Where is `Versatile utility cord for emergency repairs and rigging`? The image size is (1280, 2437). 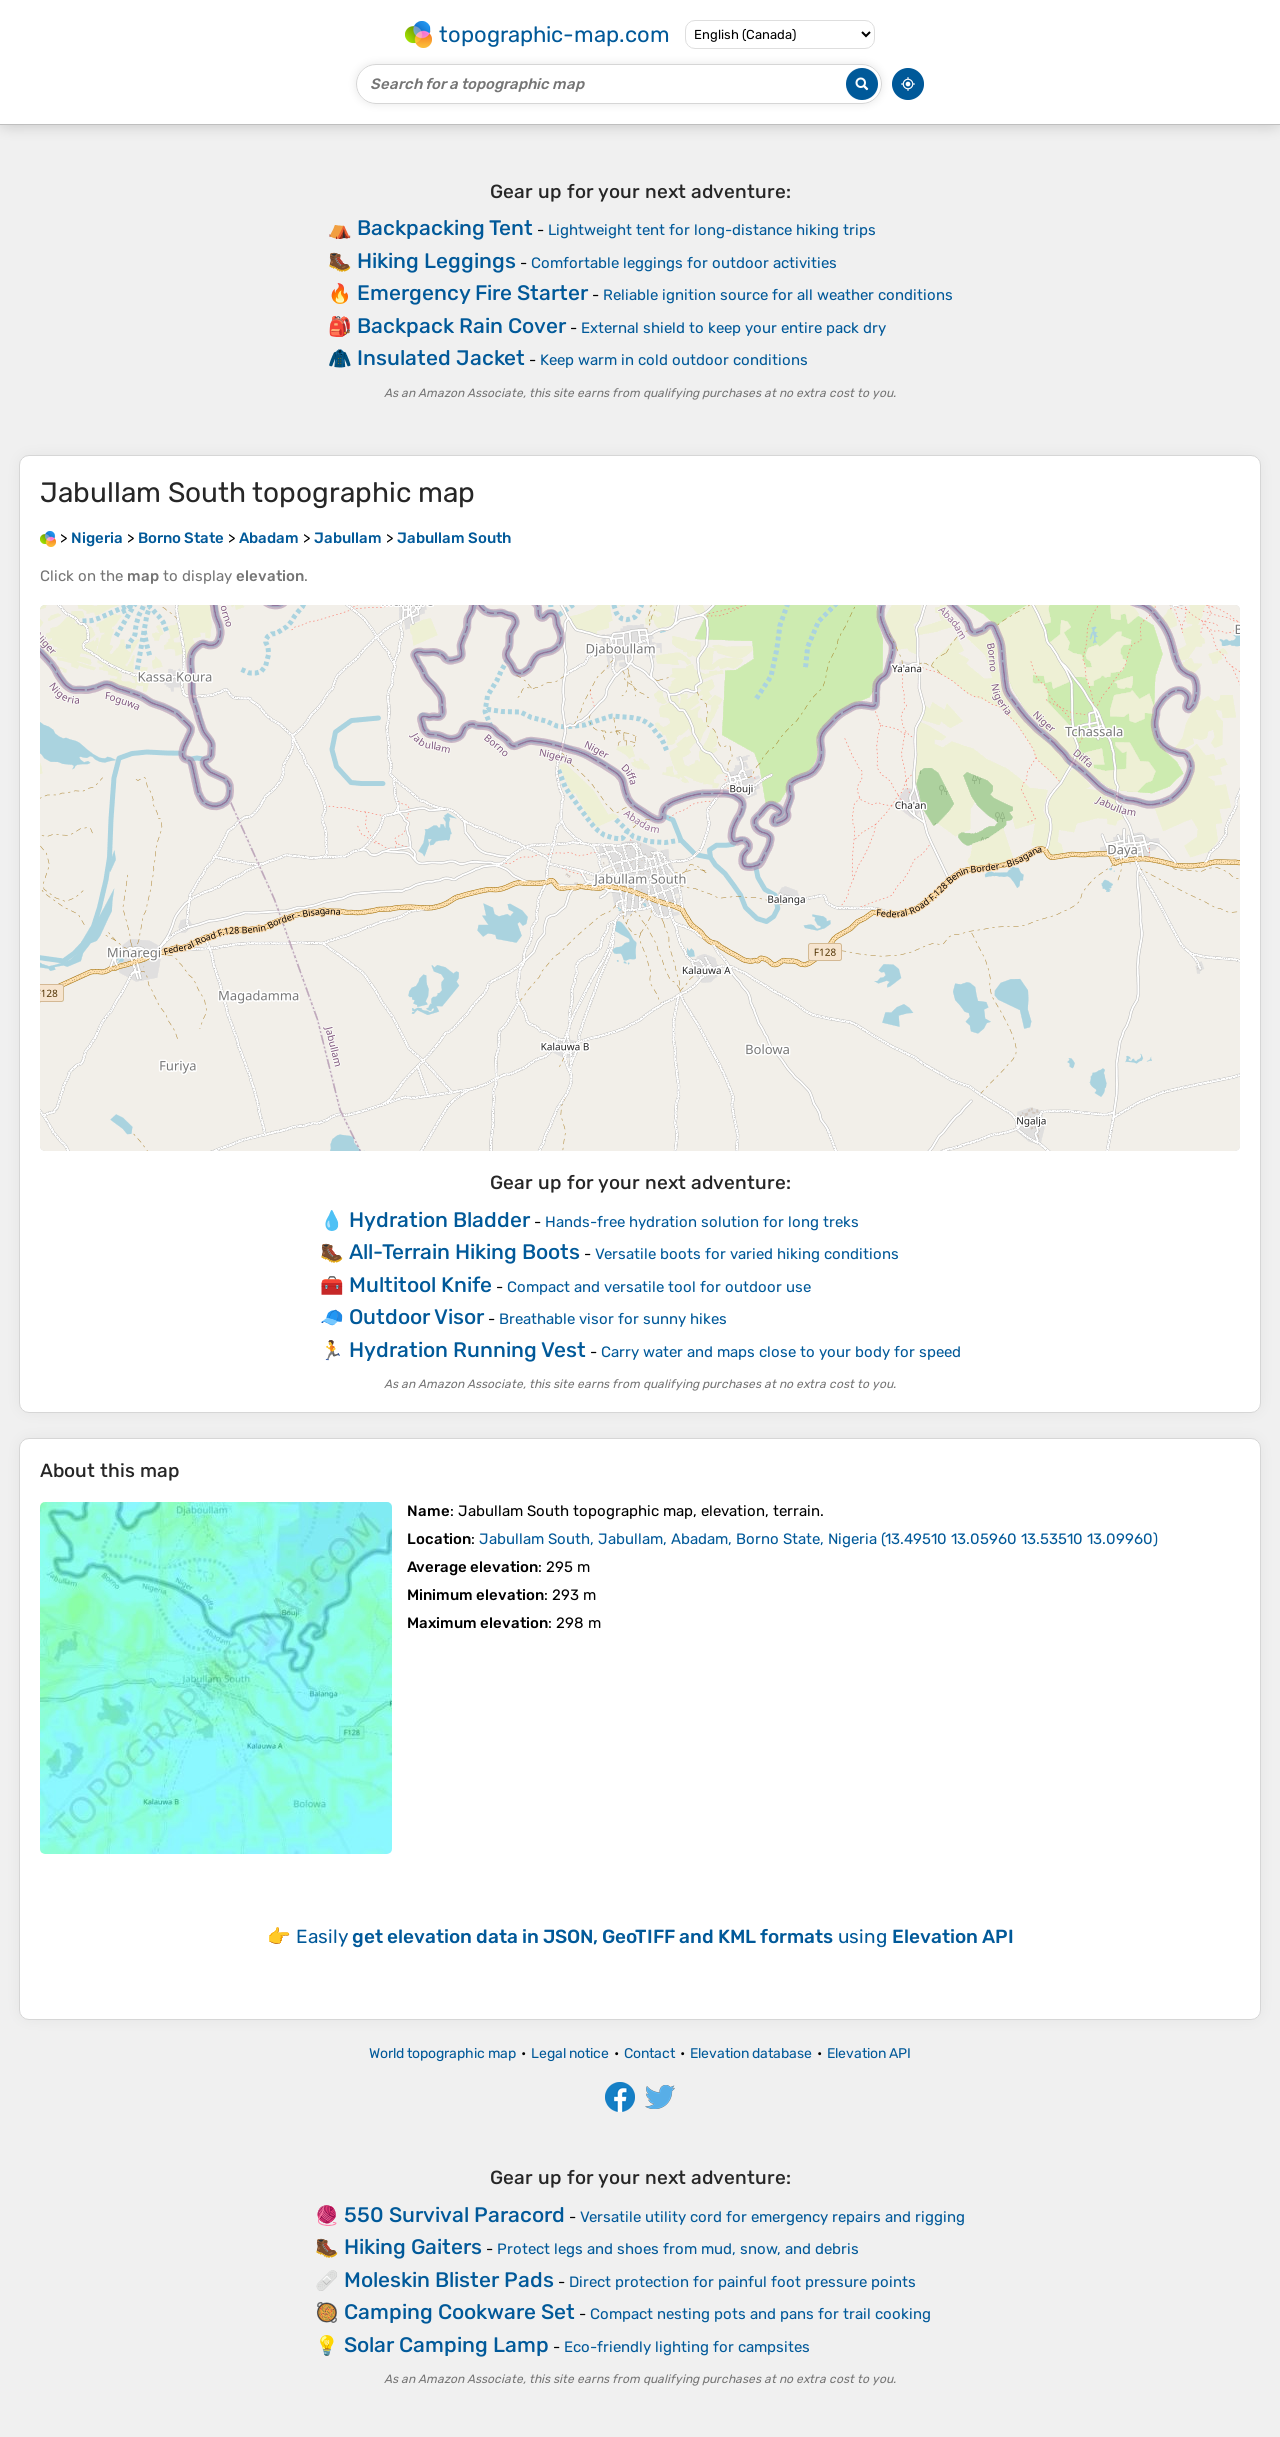 Versatile utility cord for emergency repairs and rigging is located at coordinates (772, 2217).